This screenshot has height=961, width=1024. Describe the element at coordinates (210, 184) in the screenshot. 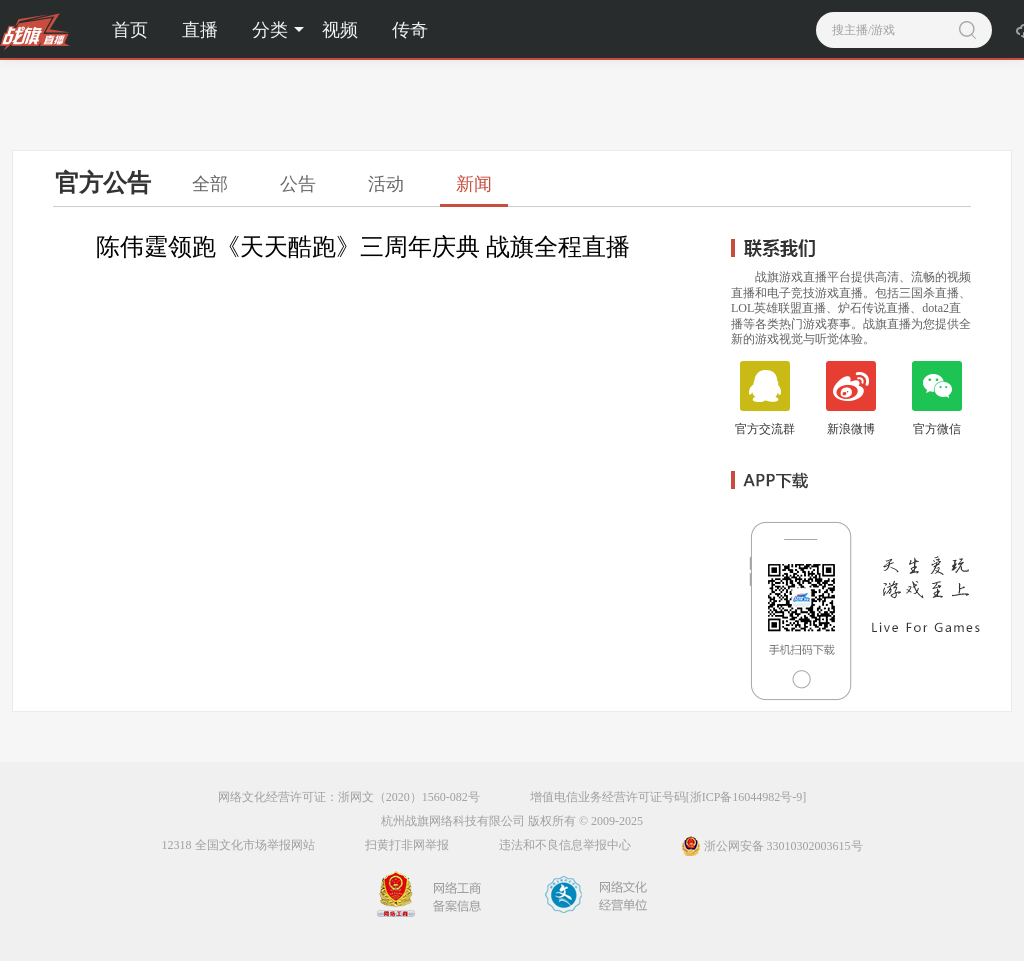

I see `全部` at that location.